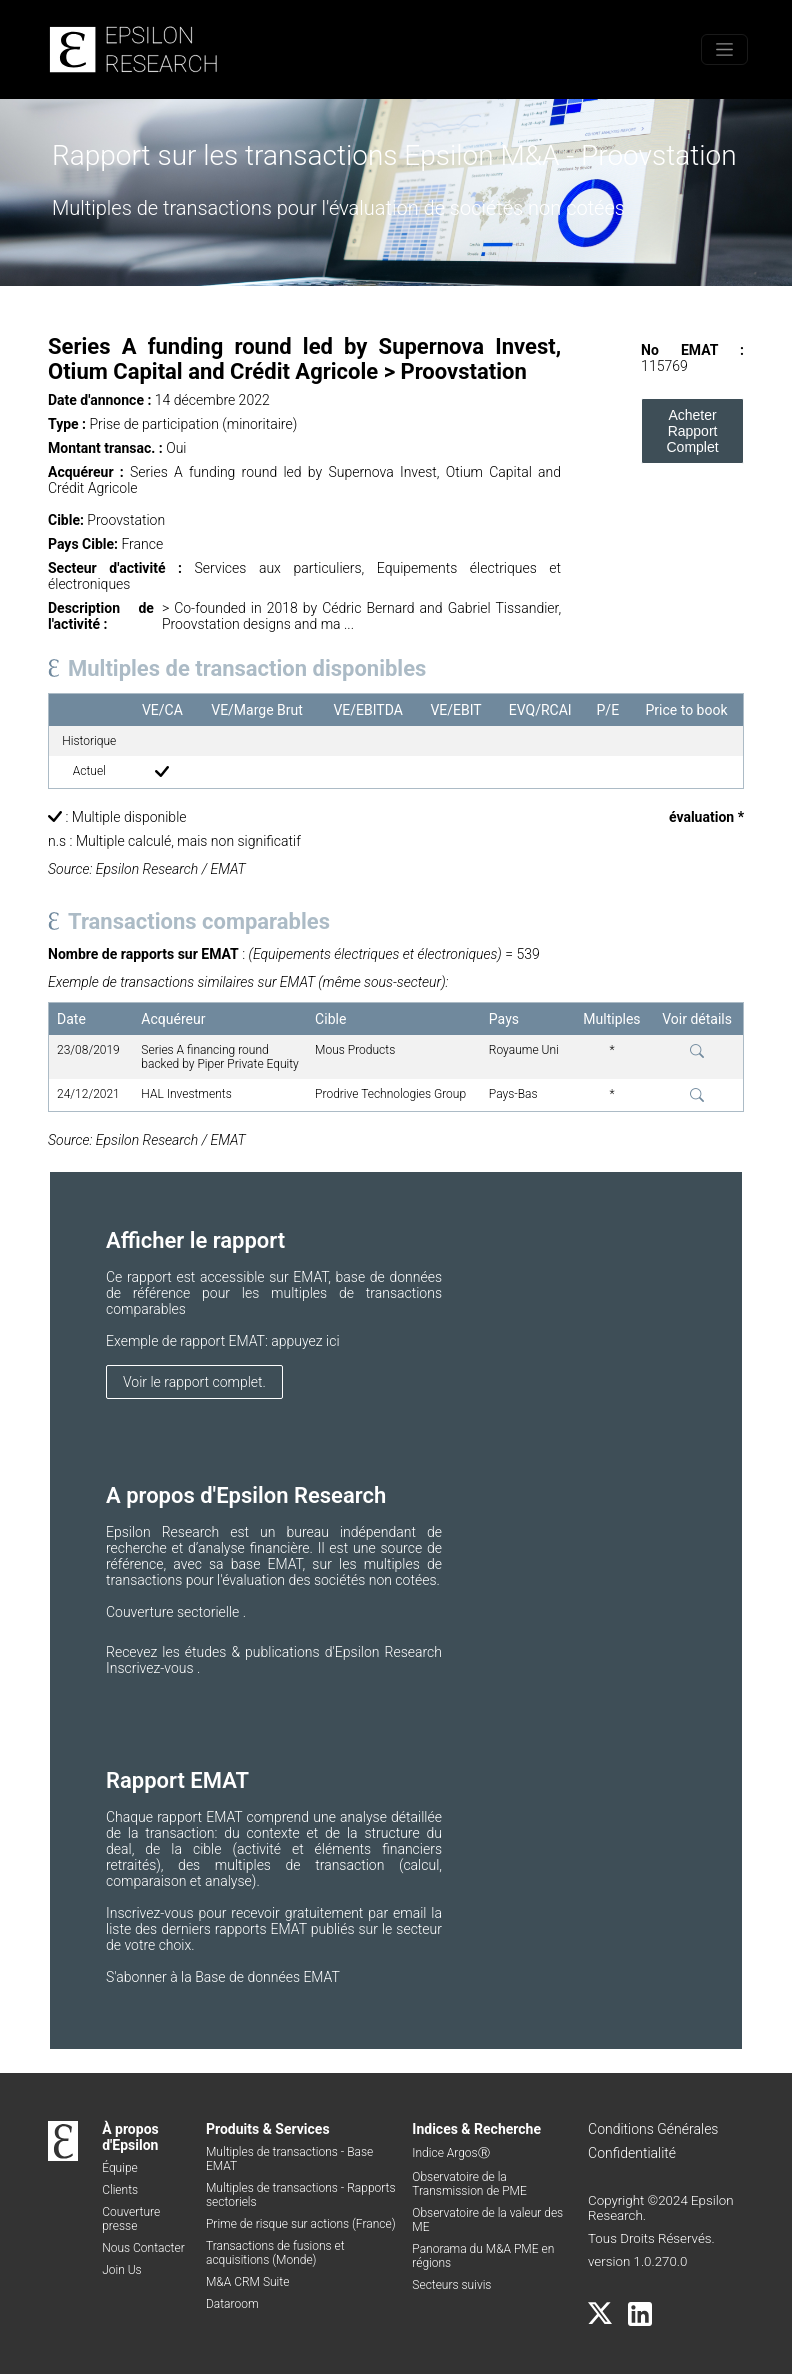 The width and height of the screenshot is (792, 2374). Describe the element at coordinates (131, 2219) in the screenshot. I see `Couverture presse` at that location.